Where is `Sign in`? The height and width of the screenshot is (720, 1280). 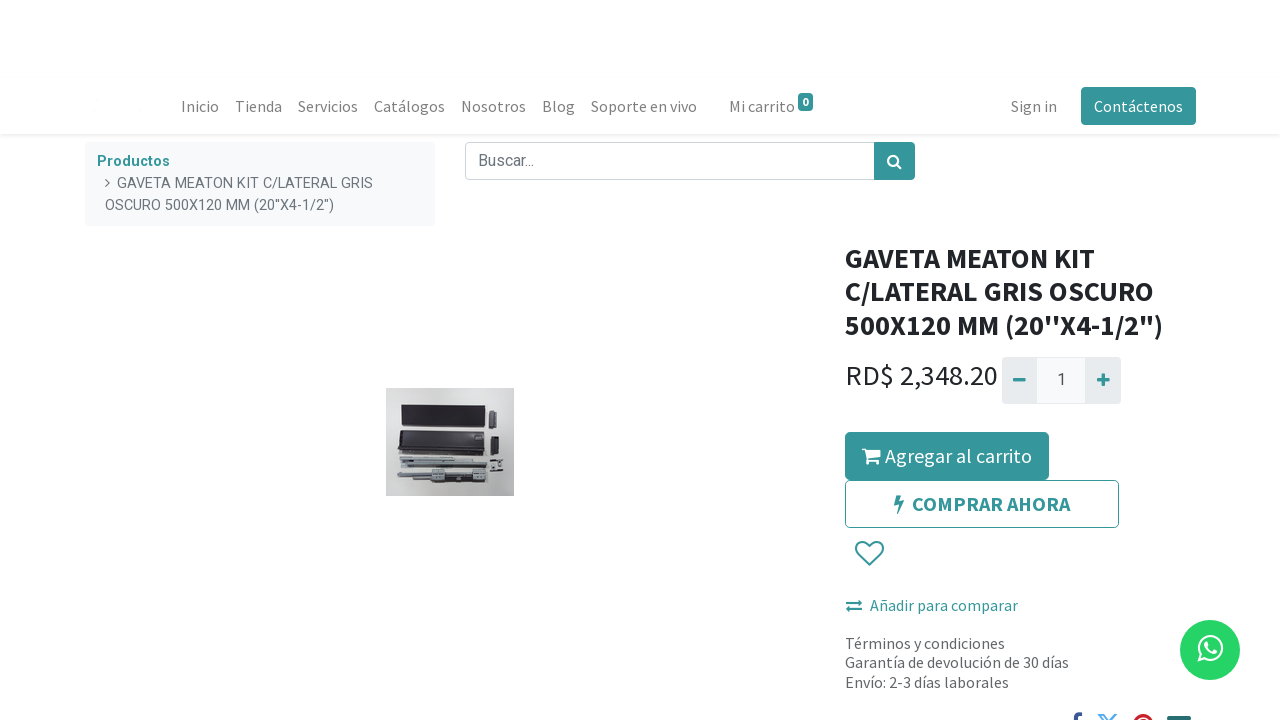
Sign in is located at coordinates (1033, 106).